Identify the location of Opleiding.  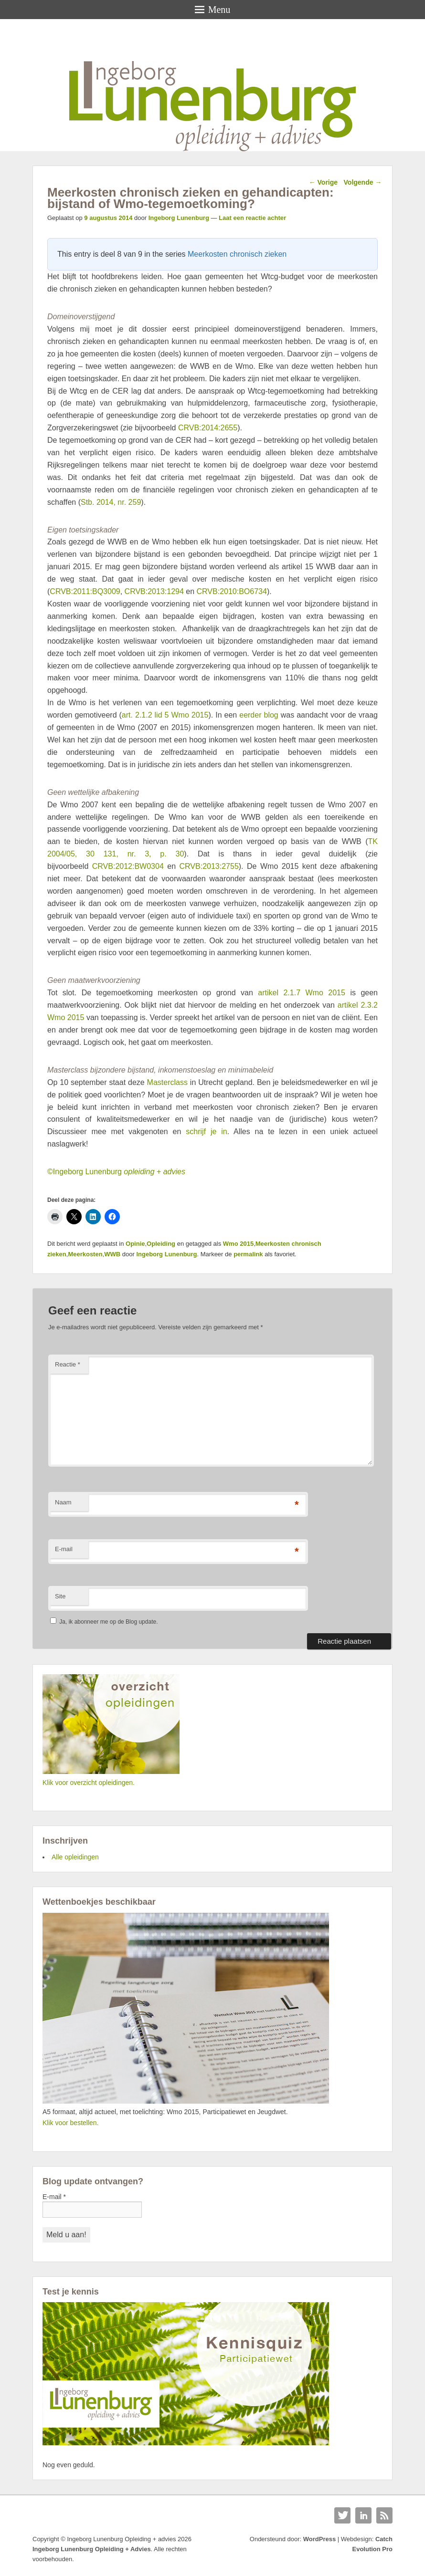
(161, 1243).